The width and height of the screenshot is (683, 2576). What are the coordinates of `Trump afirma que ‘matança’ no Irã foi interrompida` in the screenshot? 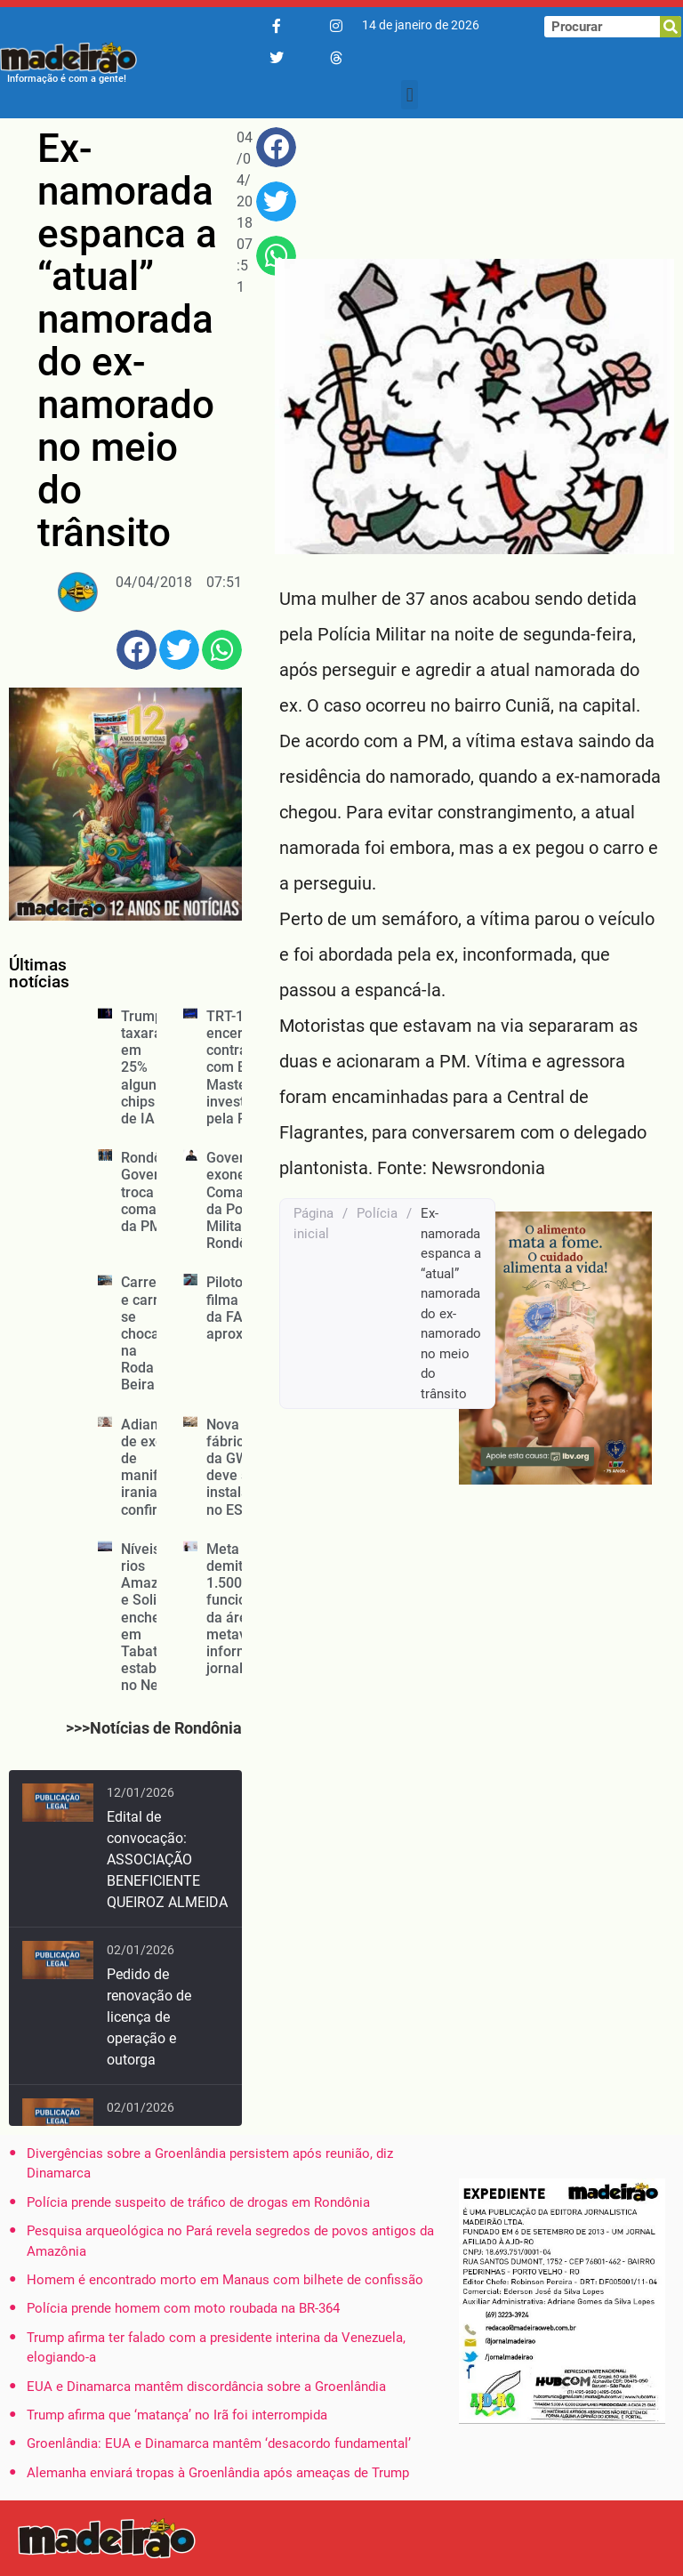 It's located at (177, 2415).